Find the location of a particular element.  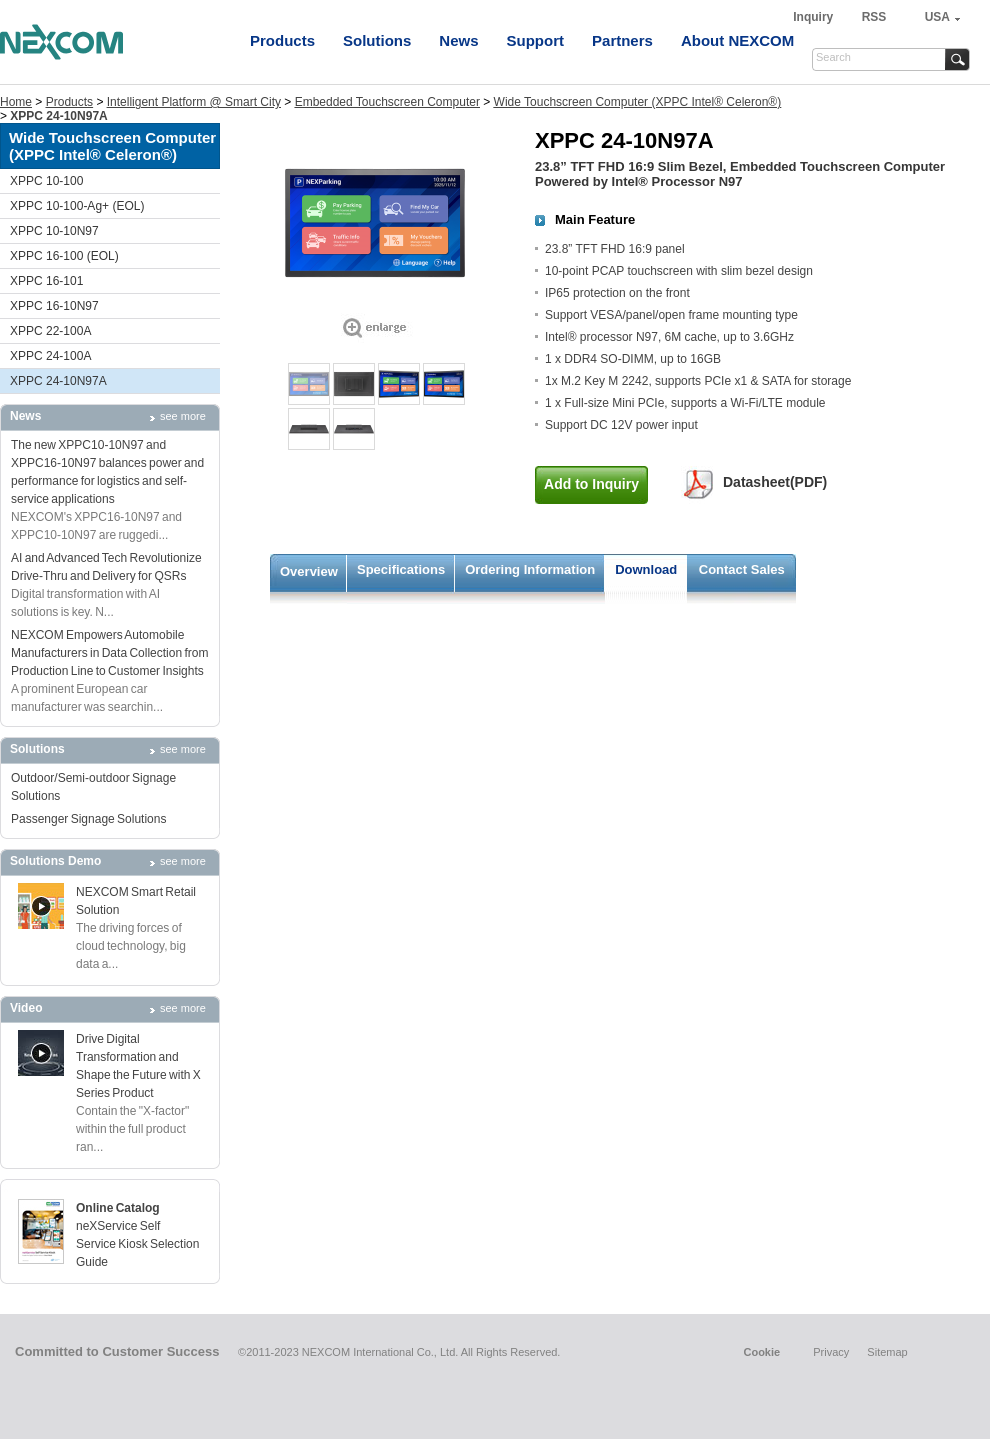

Wide Touchscreen Computer (XPPC Intel® Celeron®) is located at coordinates (638, 102).